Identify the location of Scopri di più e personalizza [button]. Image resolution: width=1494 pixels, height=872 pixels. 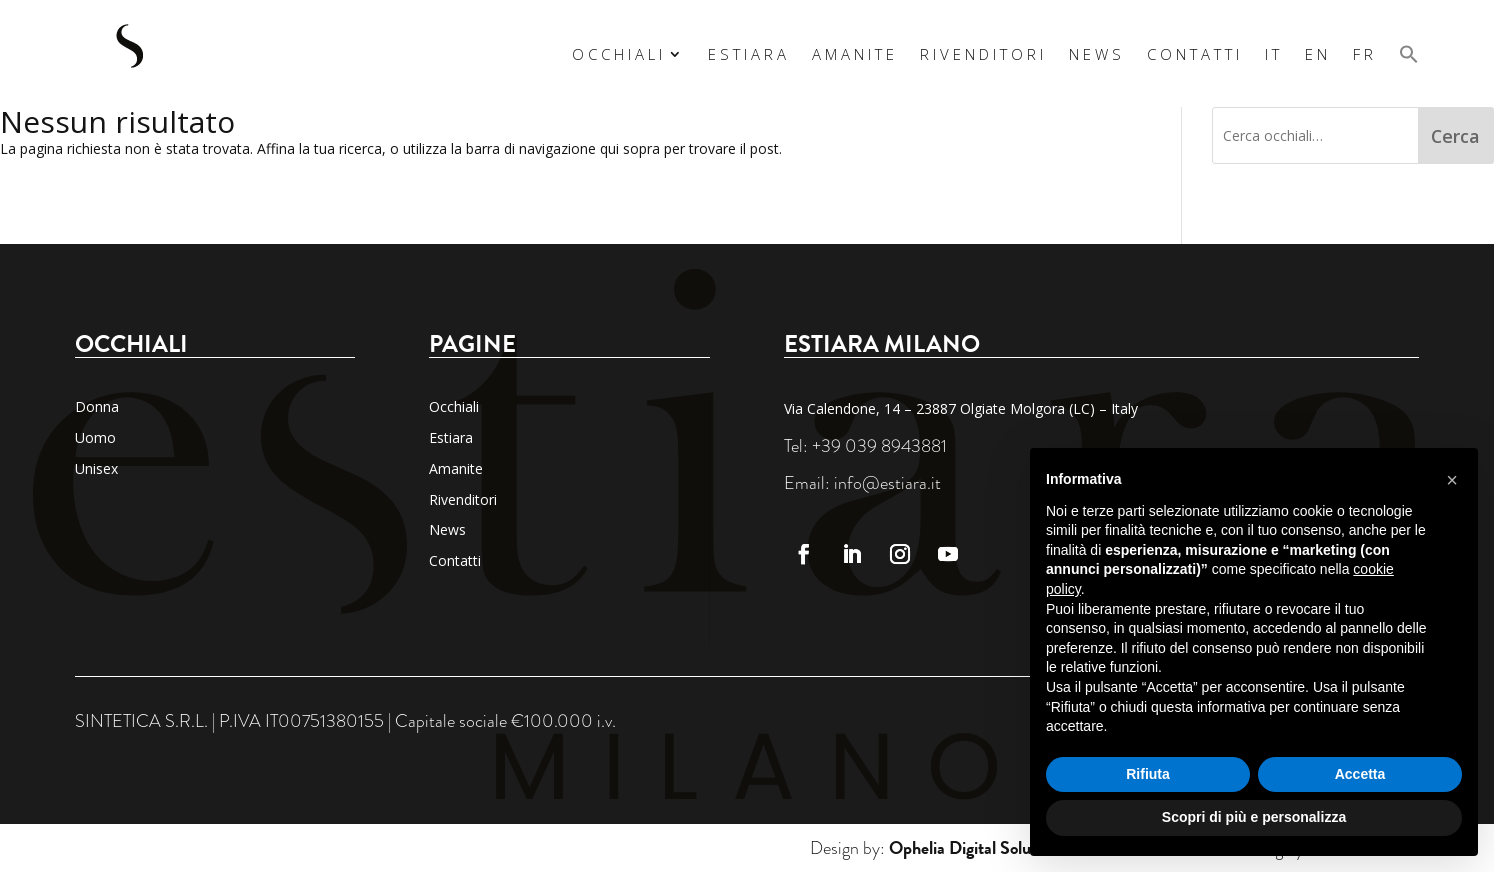
(1254, 817).